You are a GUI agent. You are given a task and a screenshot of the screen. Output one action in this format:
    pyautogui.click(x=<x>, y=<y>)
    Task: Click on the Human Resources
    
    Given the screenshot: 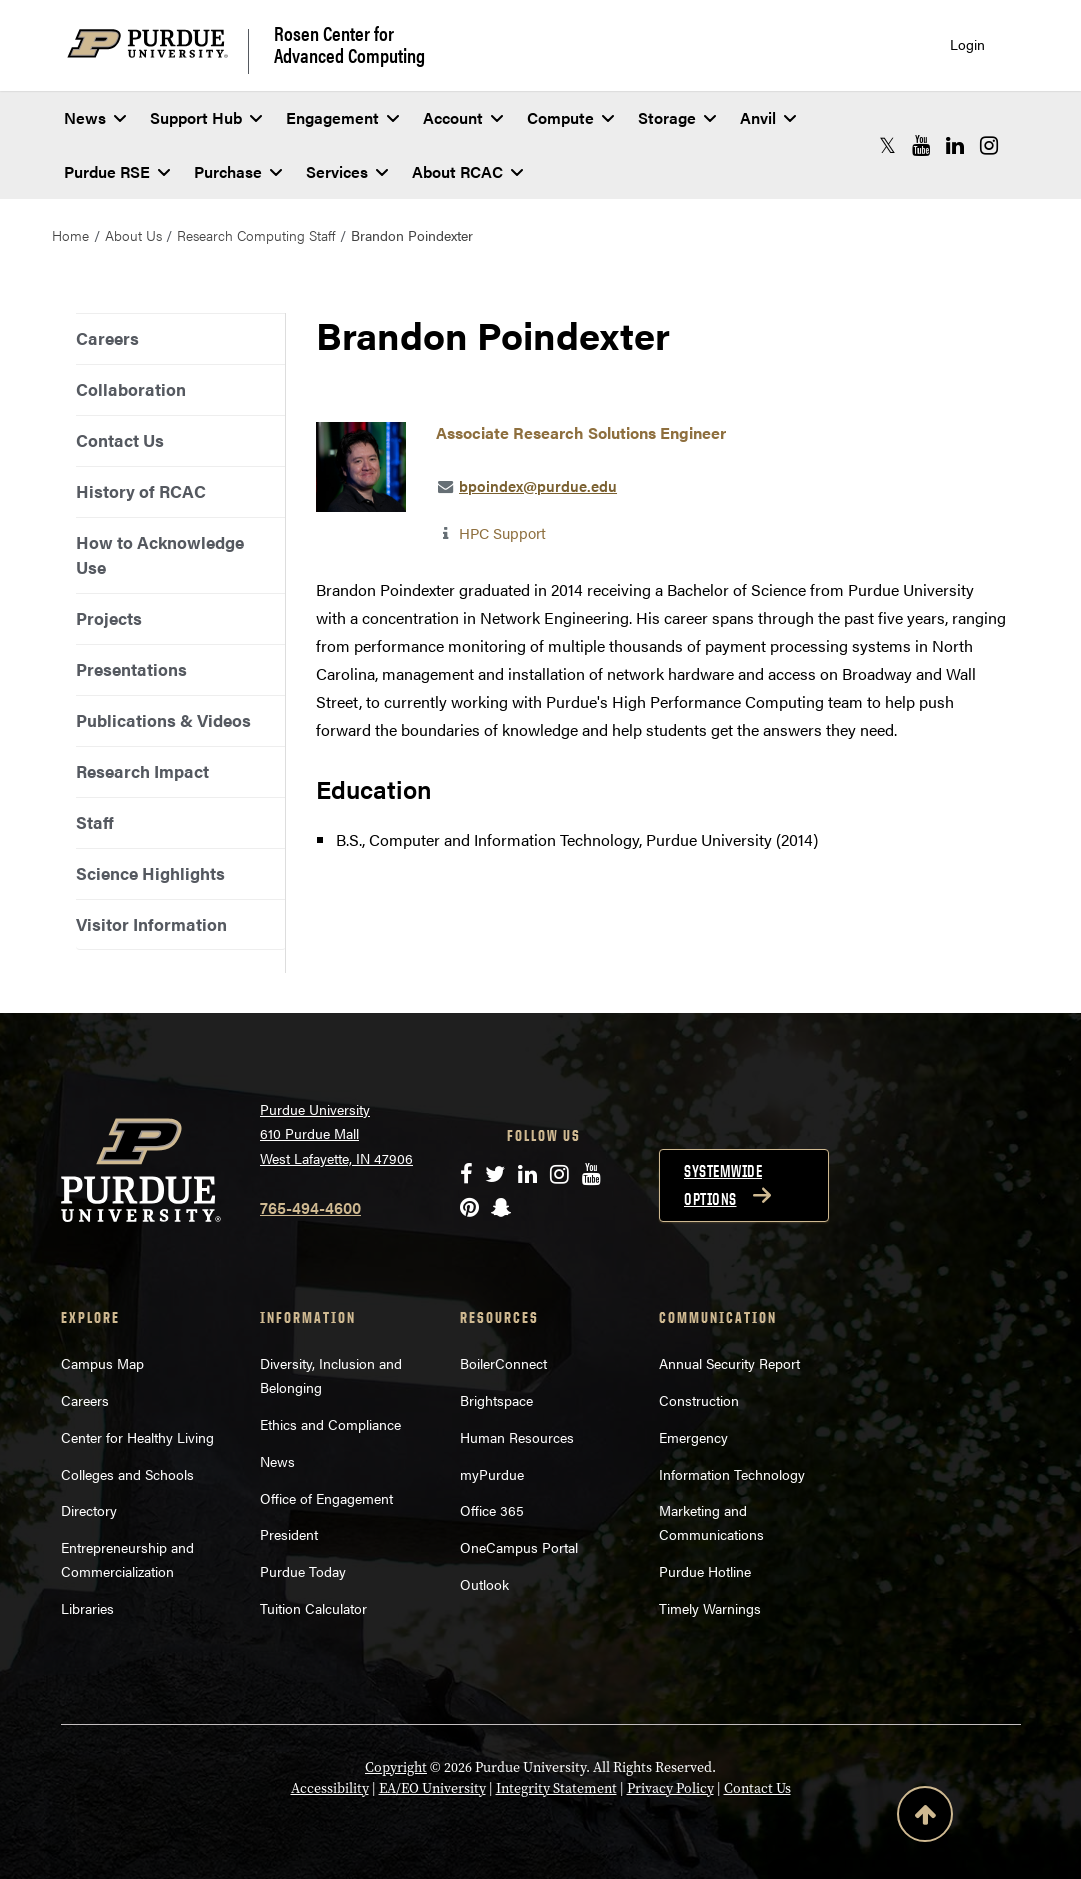 What is the action you would take?
    pyautogui.click(x=517, y=1437)
    